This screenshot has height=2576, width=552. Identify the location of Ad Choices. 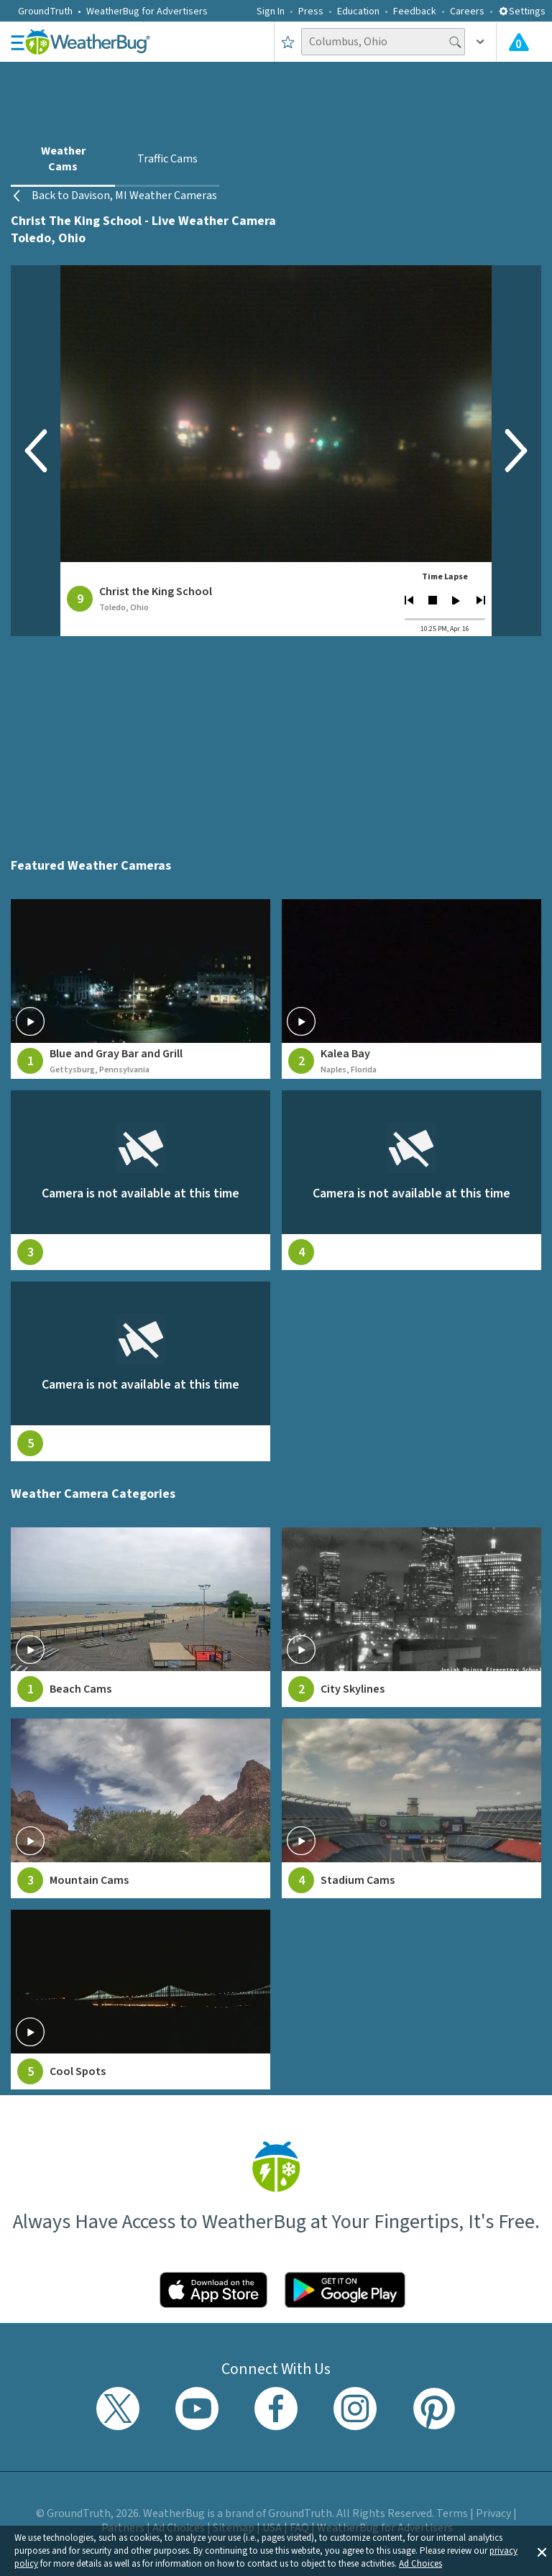
(420, 2563).